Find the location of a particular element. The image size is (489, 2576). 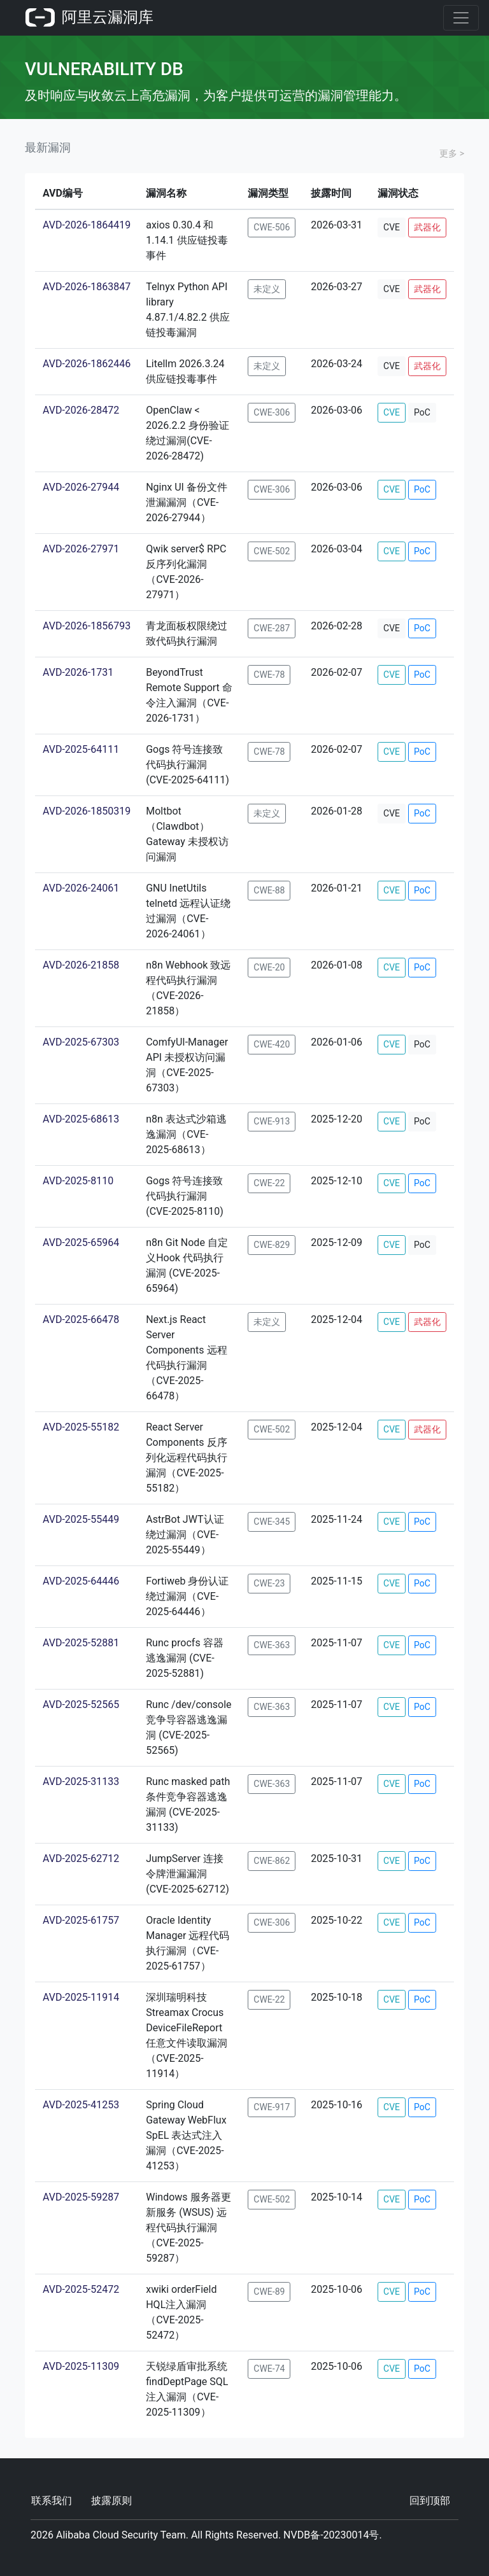

AVD-2026-28472 is located at coordinates (81, 410).